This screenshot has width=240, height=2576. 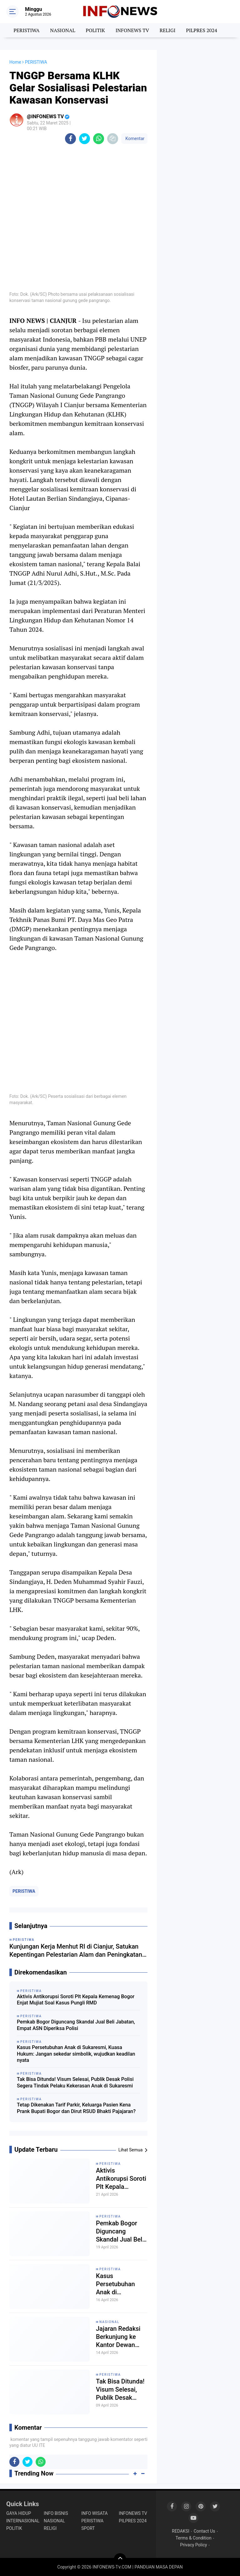 What do you see at coordinates (75, 2082) in the screenshot?
I see `Tak Bisa Ditunda! Visum Selesai, Publik Desak Polisi Segera Tindak Pelaku Kekerasan Anak di Sukaresmi` at bounding box center [75, 2082].